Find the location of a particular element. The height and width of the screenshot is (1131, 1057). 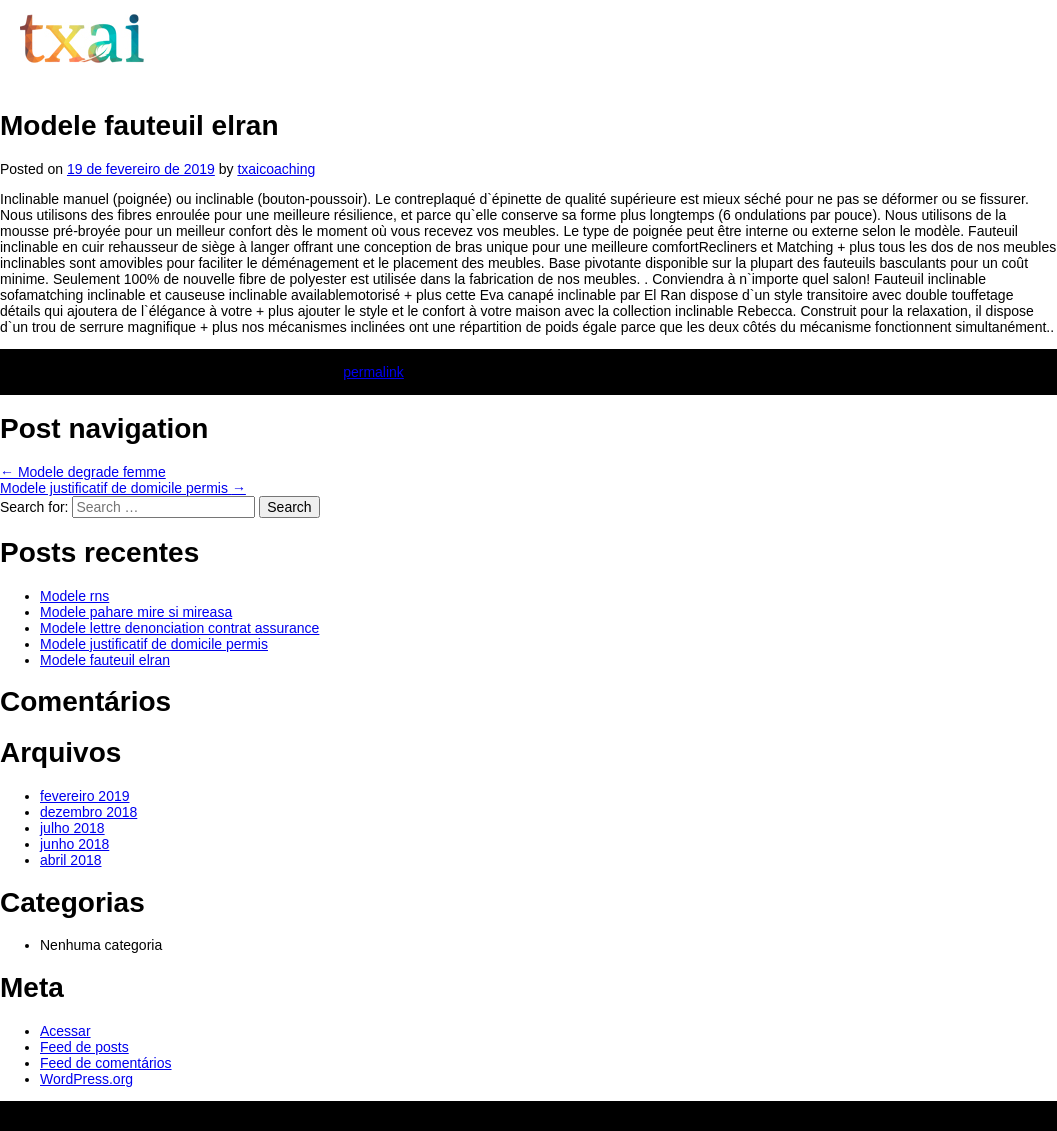

julho 2018 is located at coordinates (72, 828).